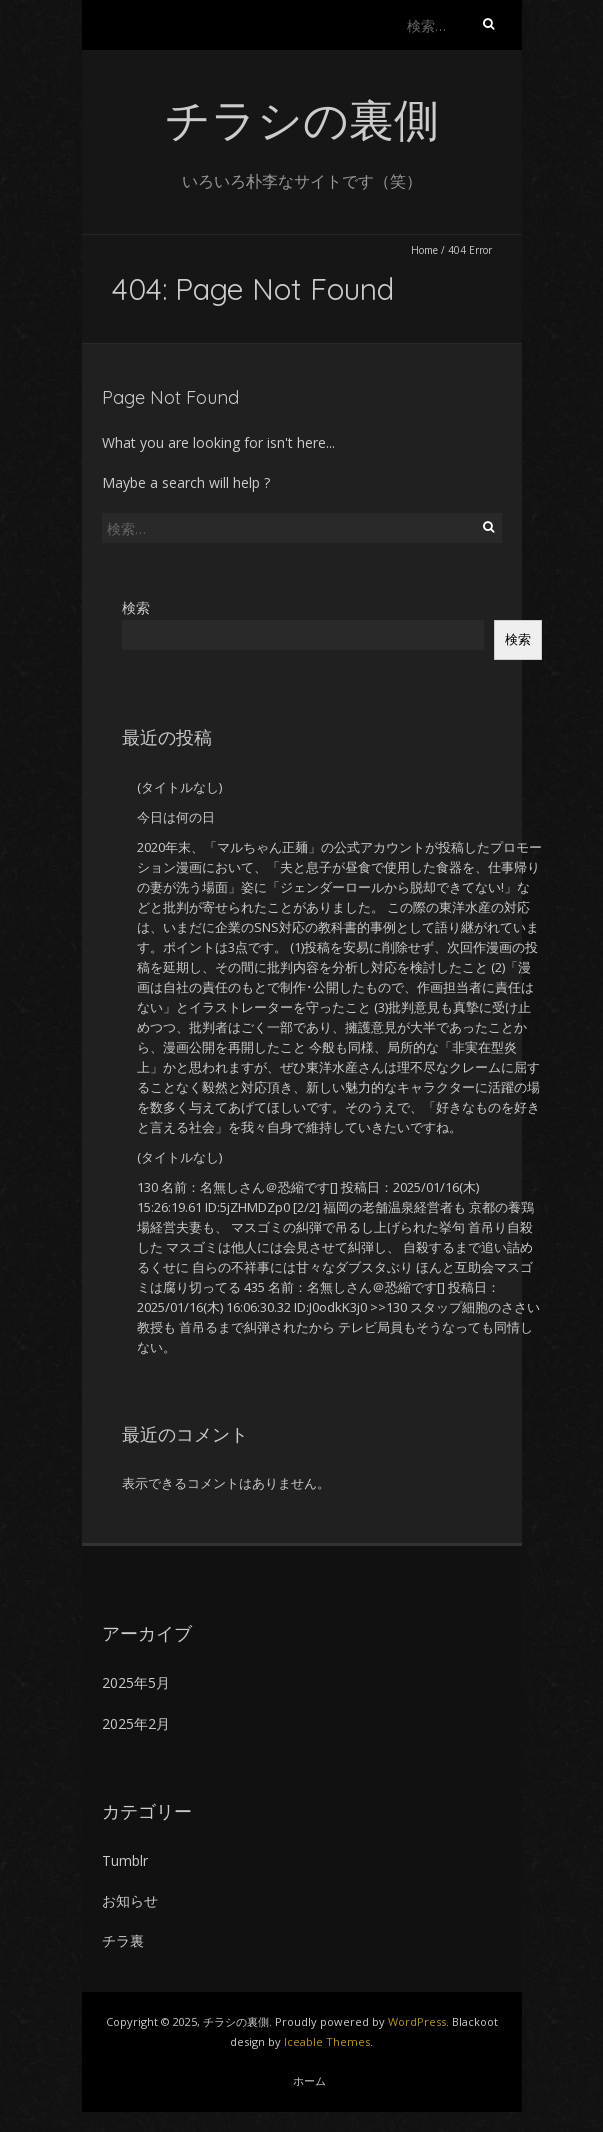 Image resolution: width=603 pixels, height=2132 pixels. I want to click on Home, so click(424, 250).